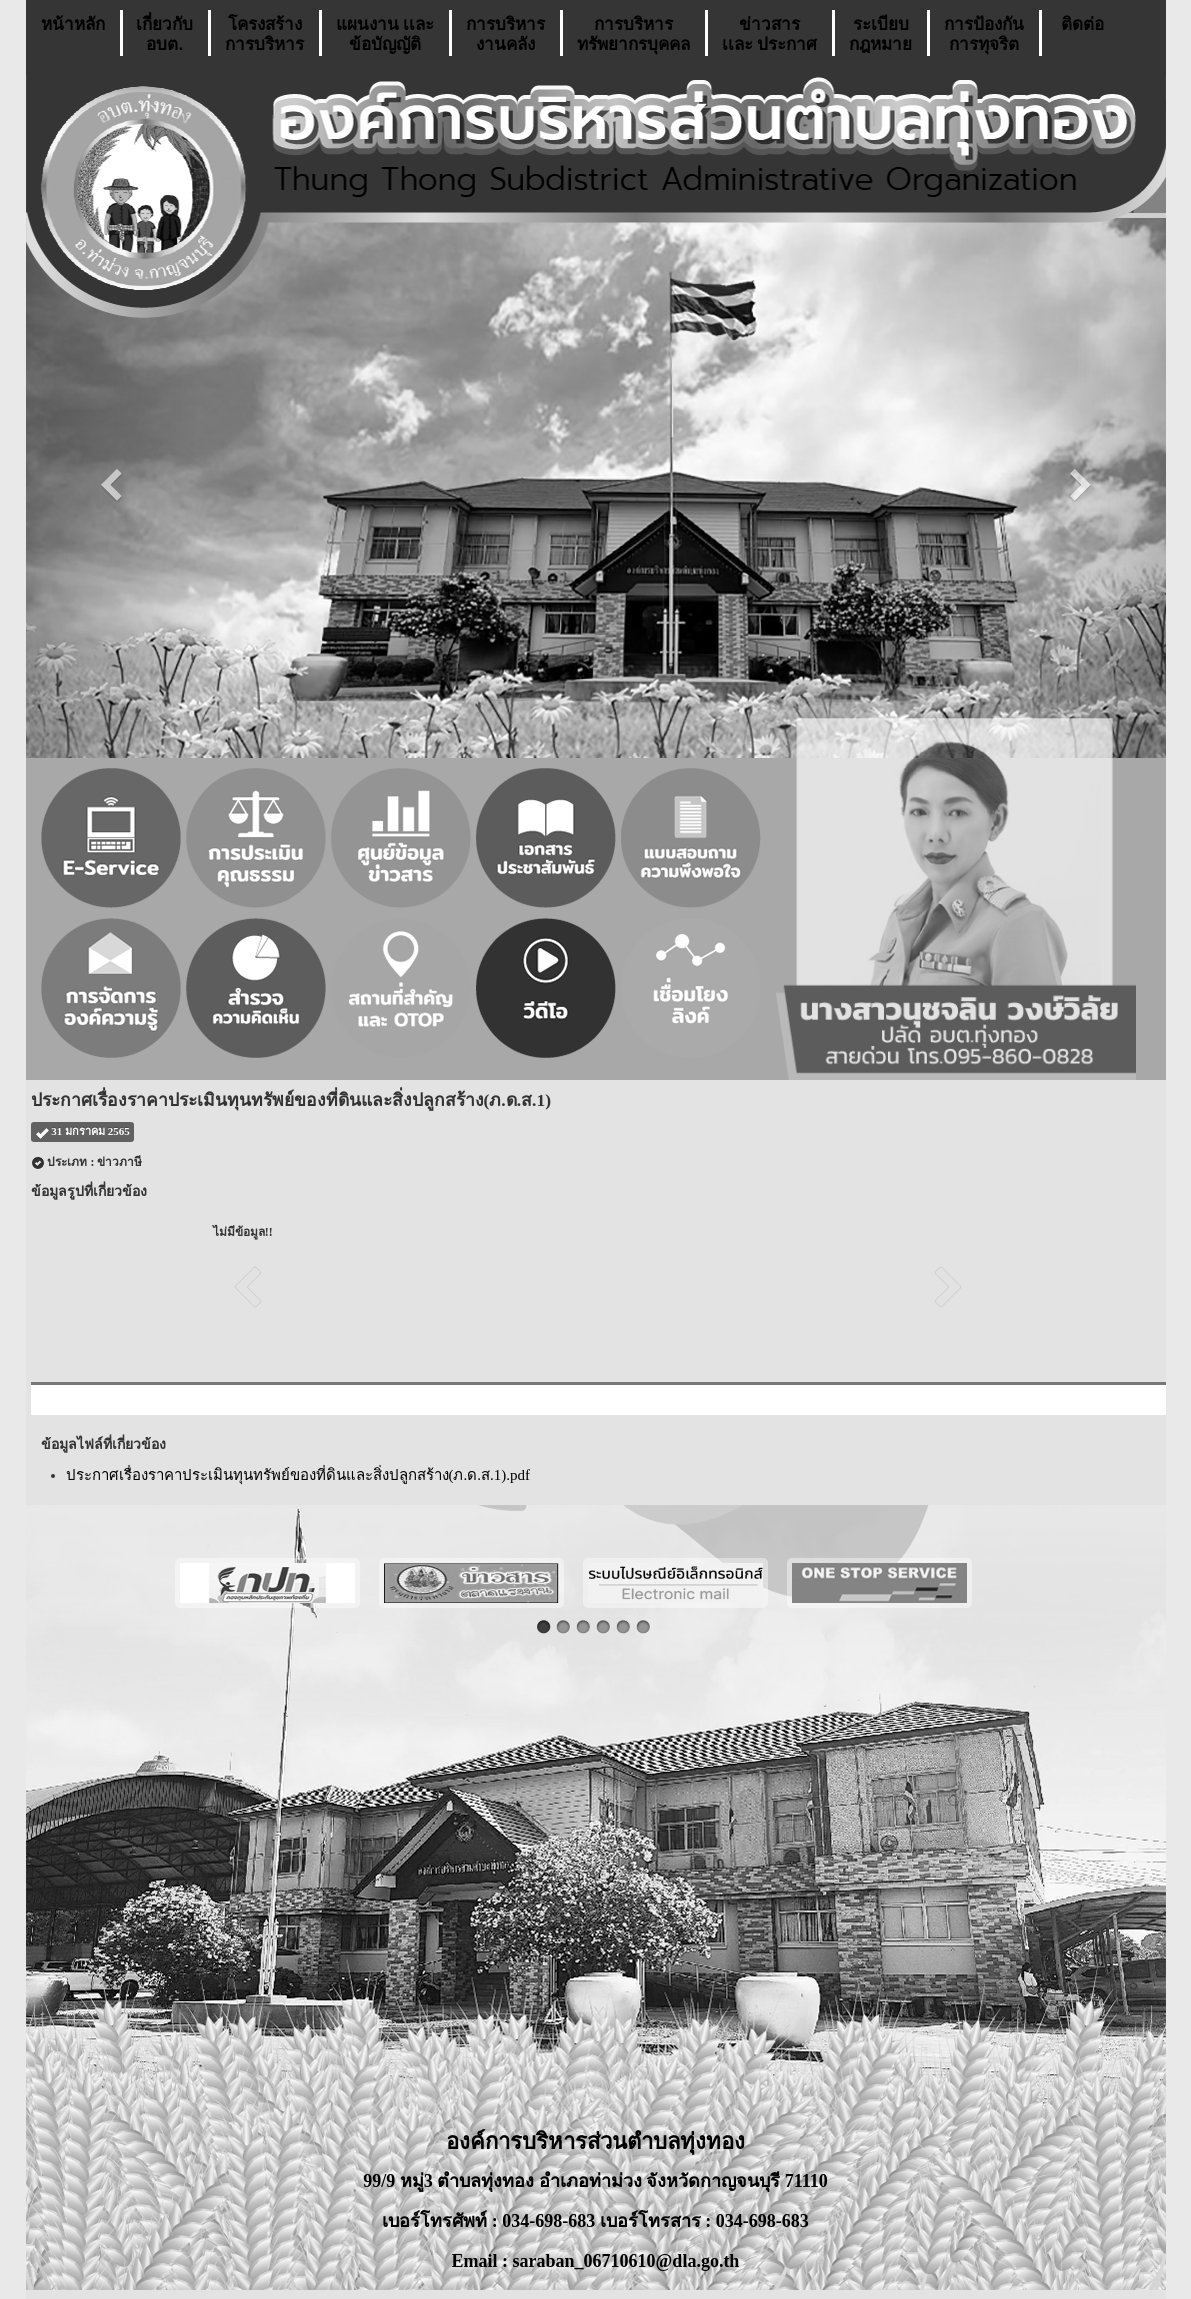 Image resolution: width=1191 pixels, height=2299 pixels. I want to click on เกี่ยวกับ อบต., so click(164, 34).